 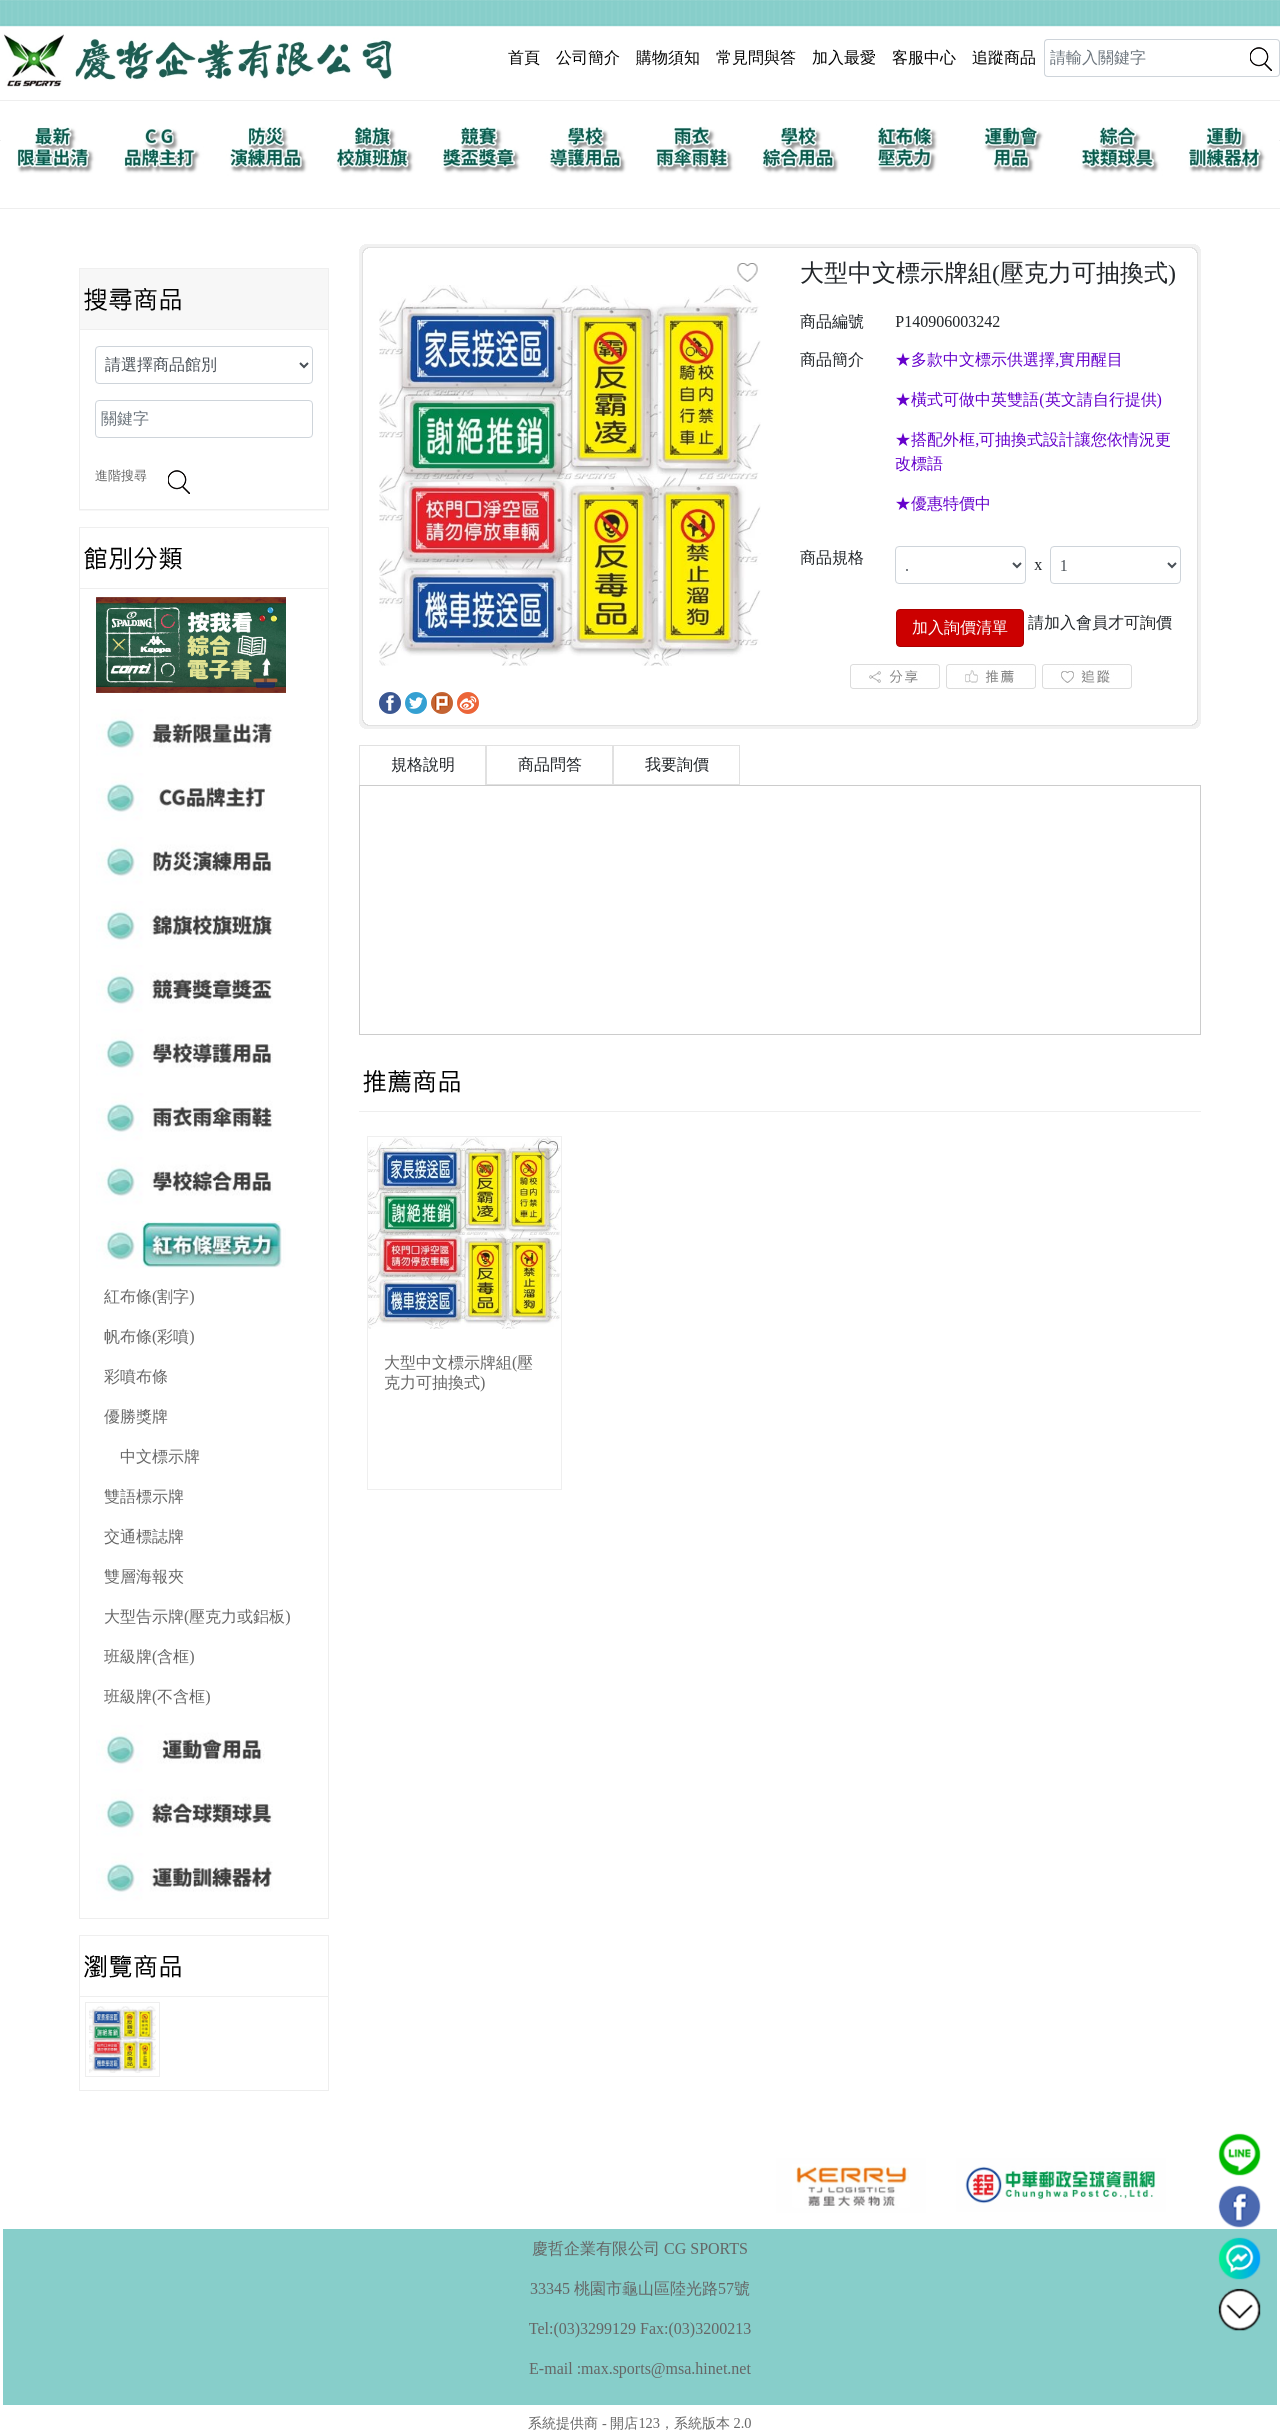 I want to click on Tel:(03)3299129, so click(x=582, y=2328).